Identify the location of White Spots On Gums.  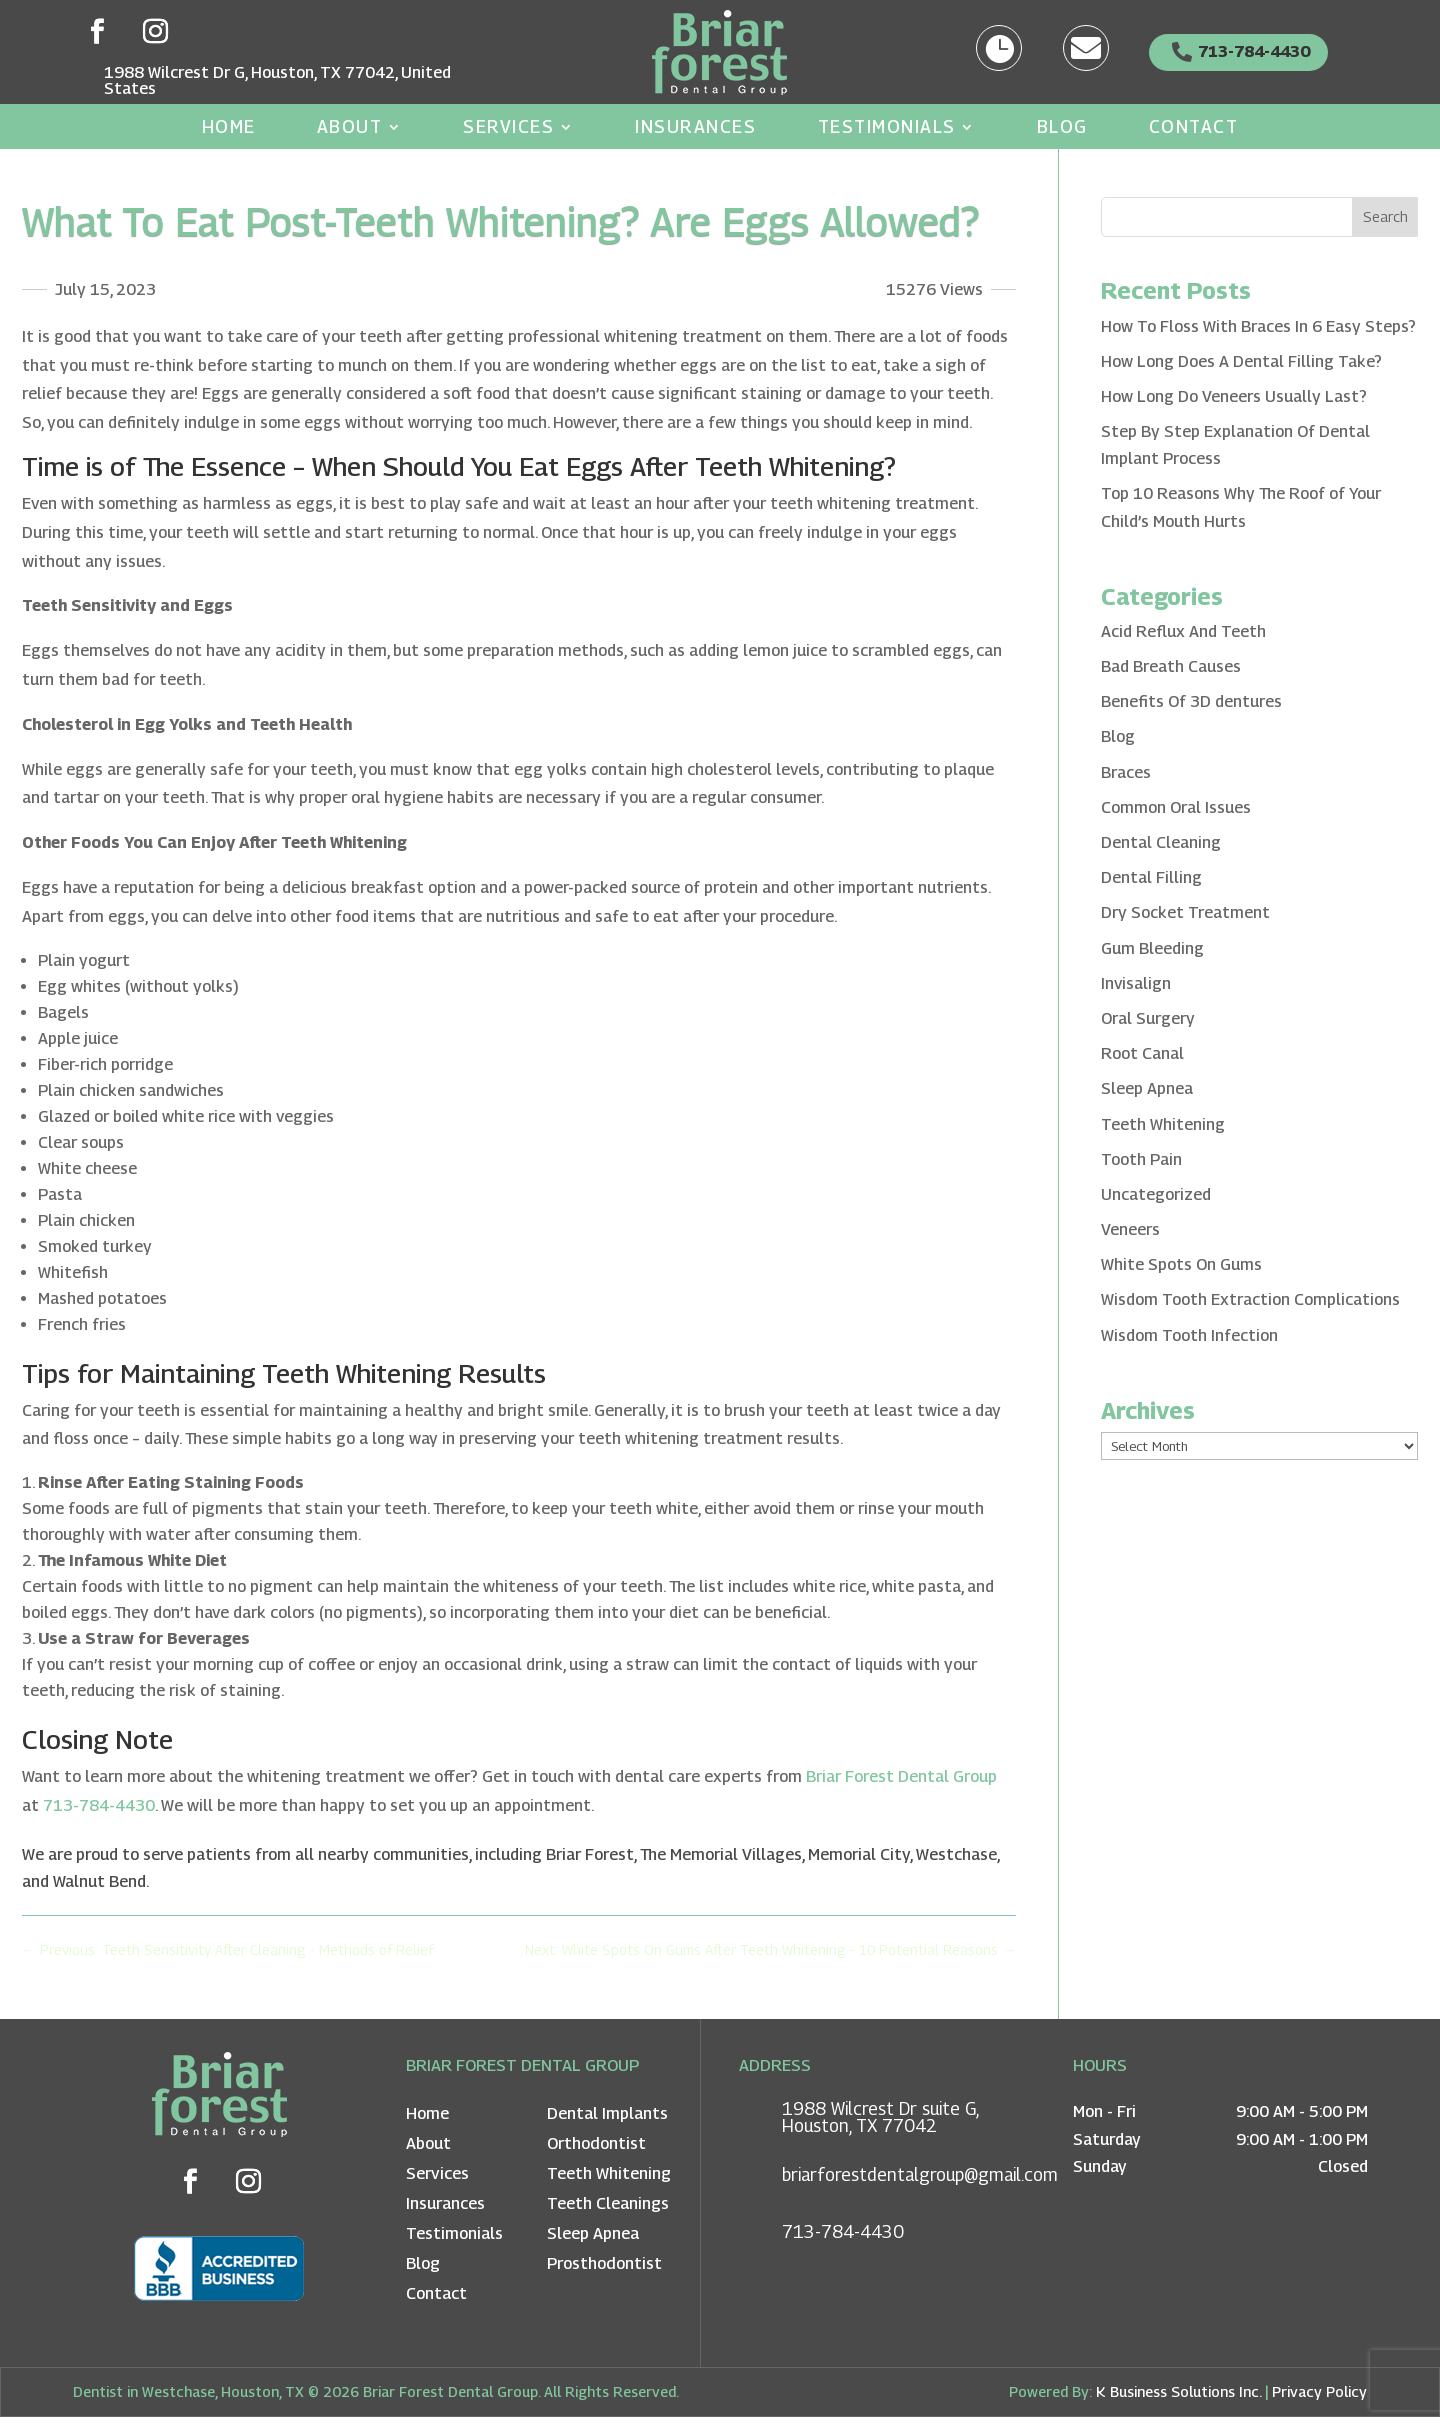
(1181, 1271).